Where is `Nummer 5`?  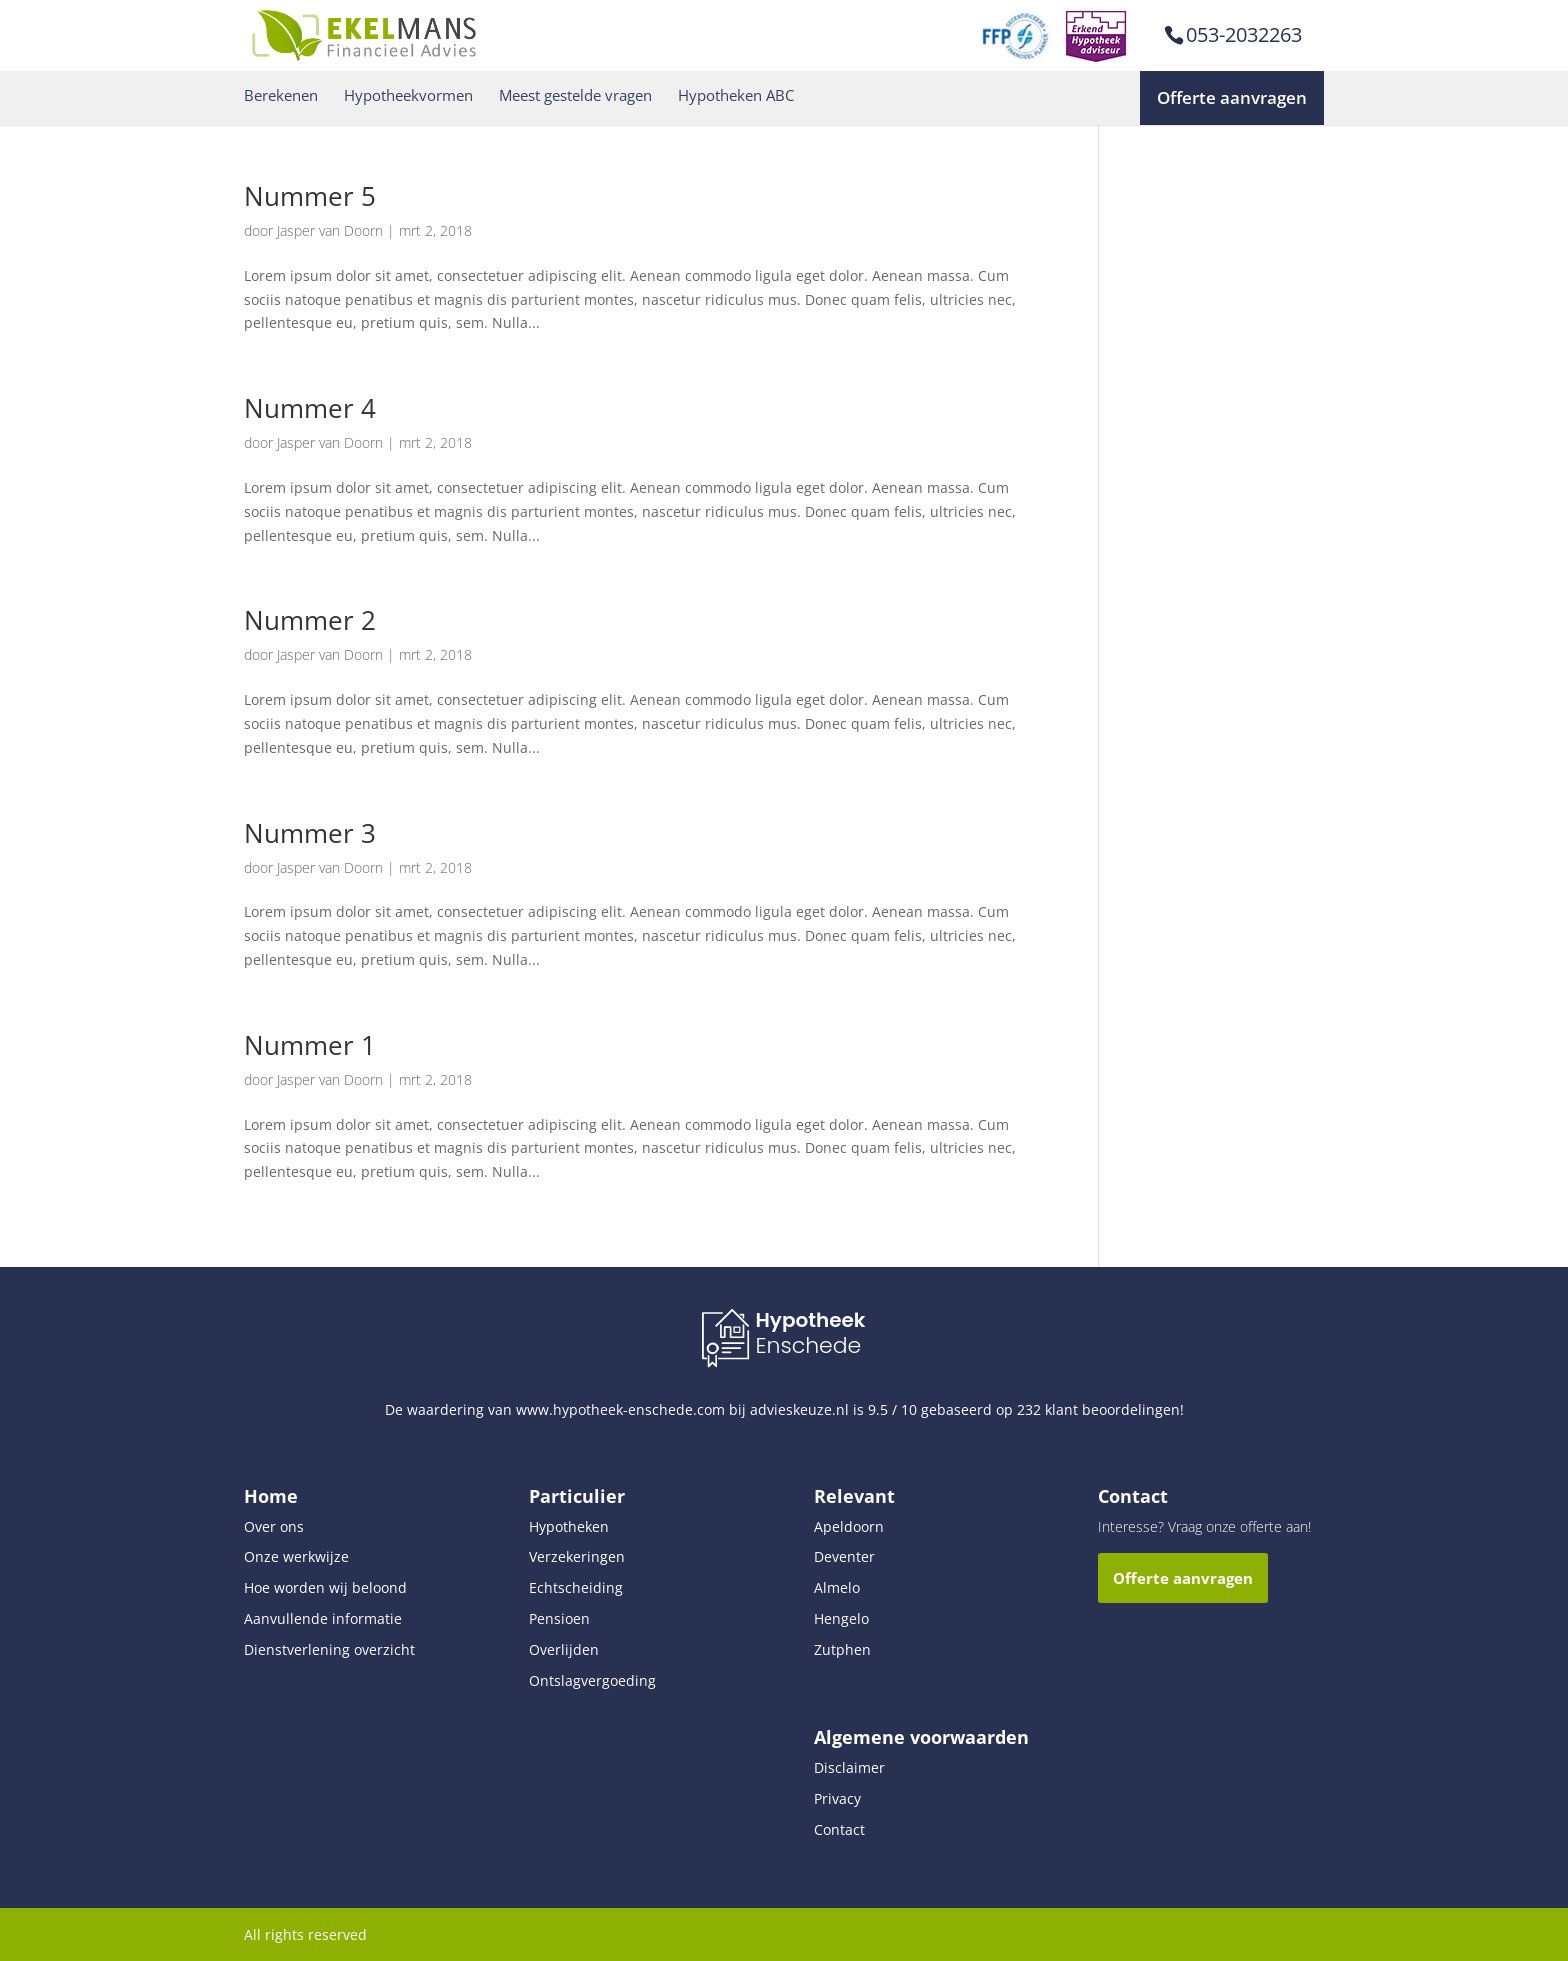 Nummer 5 is located at coordinates (310, 196).